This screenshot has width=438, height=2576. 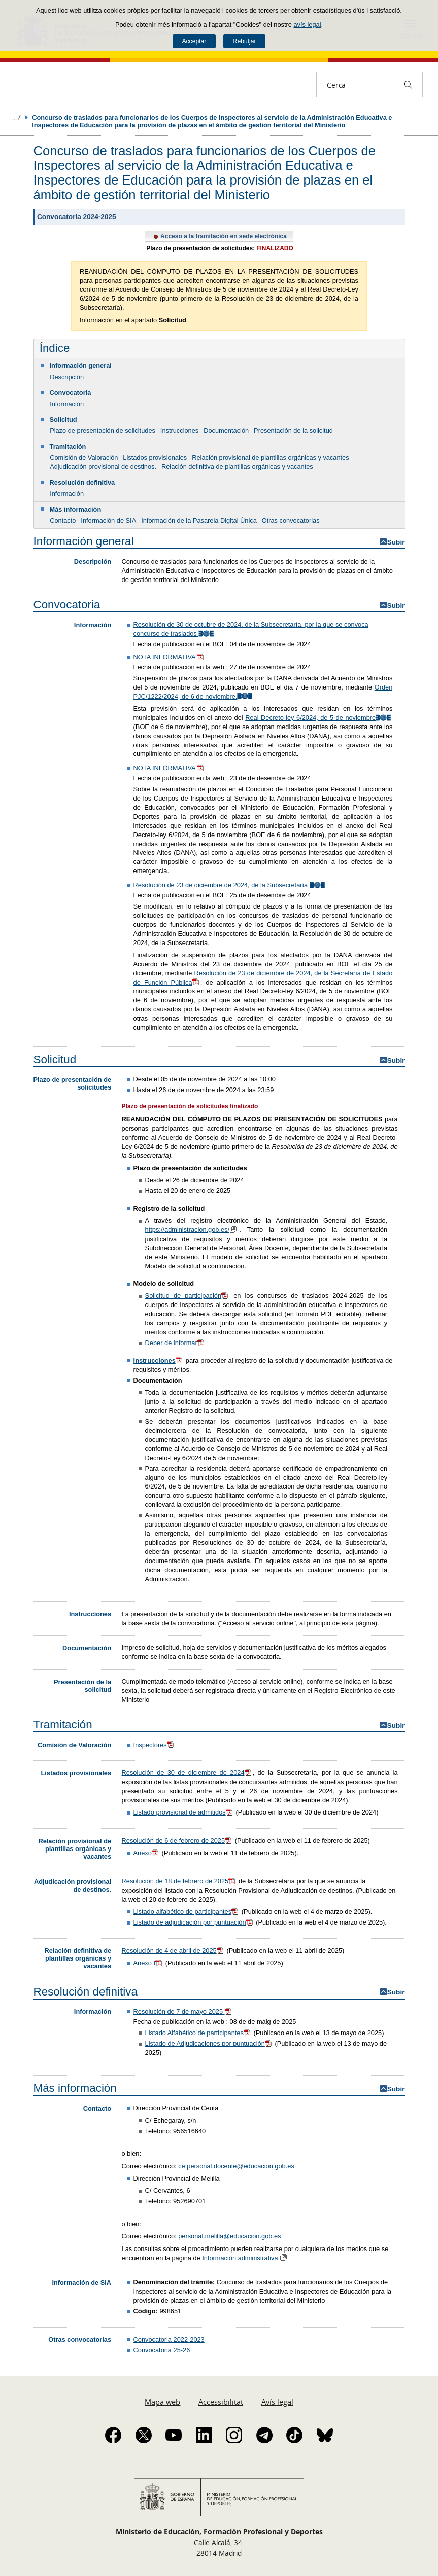 What do you see at coordinates (192, 1229) in the screenshot?
I see `https://administracion.gob.es/` at bounding box center [192, 1229].